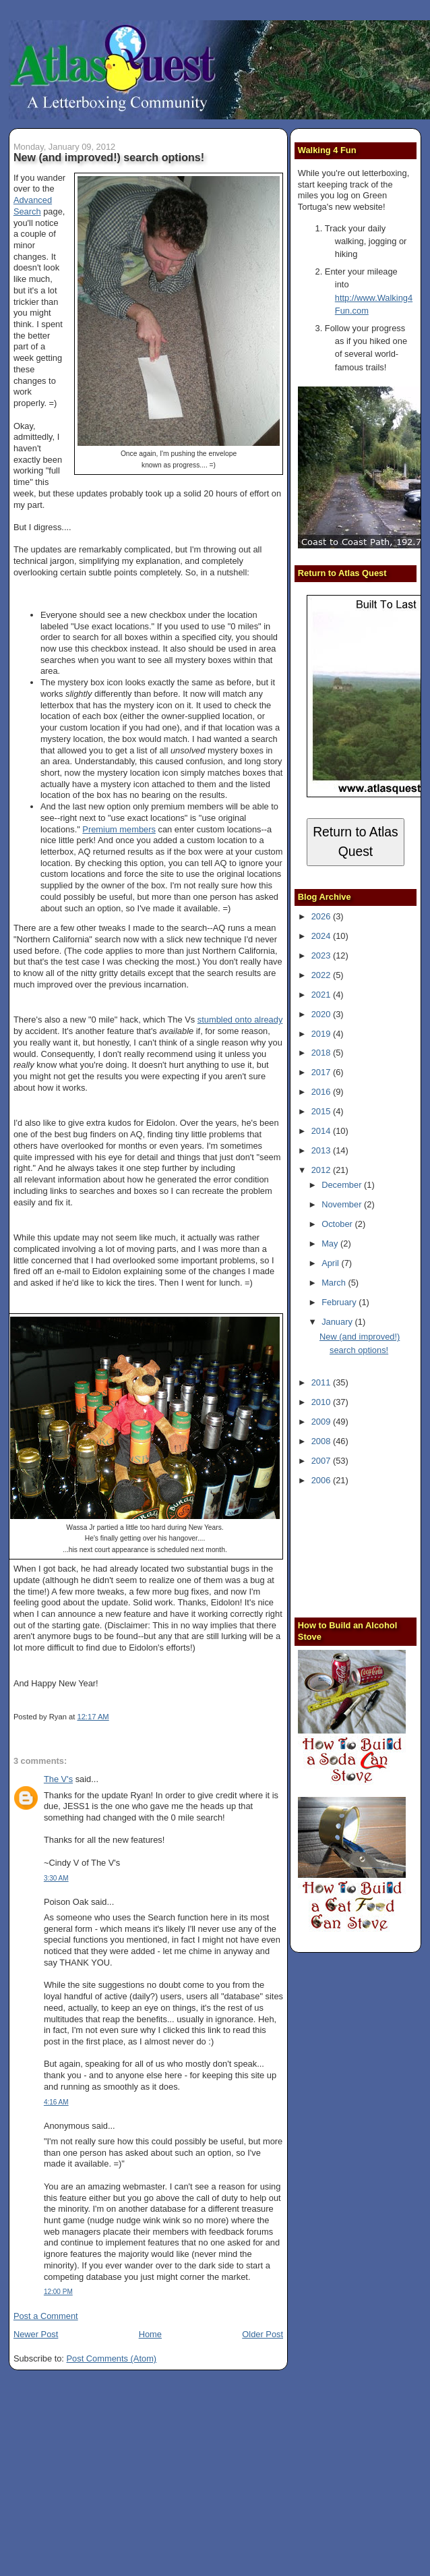 This screenshot has width=430, height=2576. I want to click on February, so click(340, 1302).